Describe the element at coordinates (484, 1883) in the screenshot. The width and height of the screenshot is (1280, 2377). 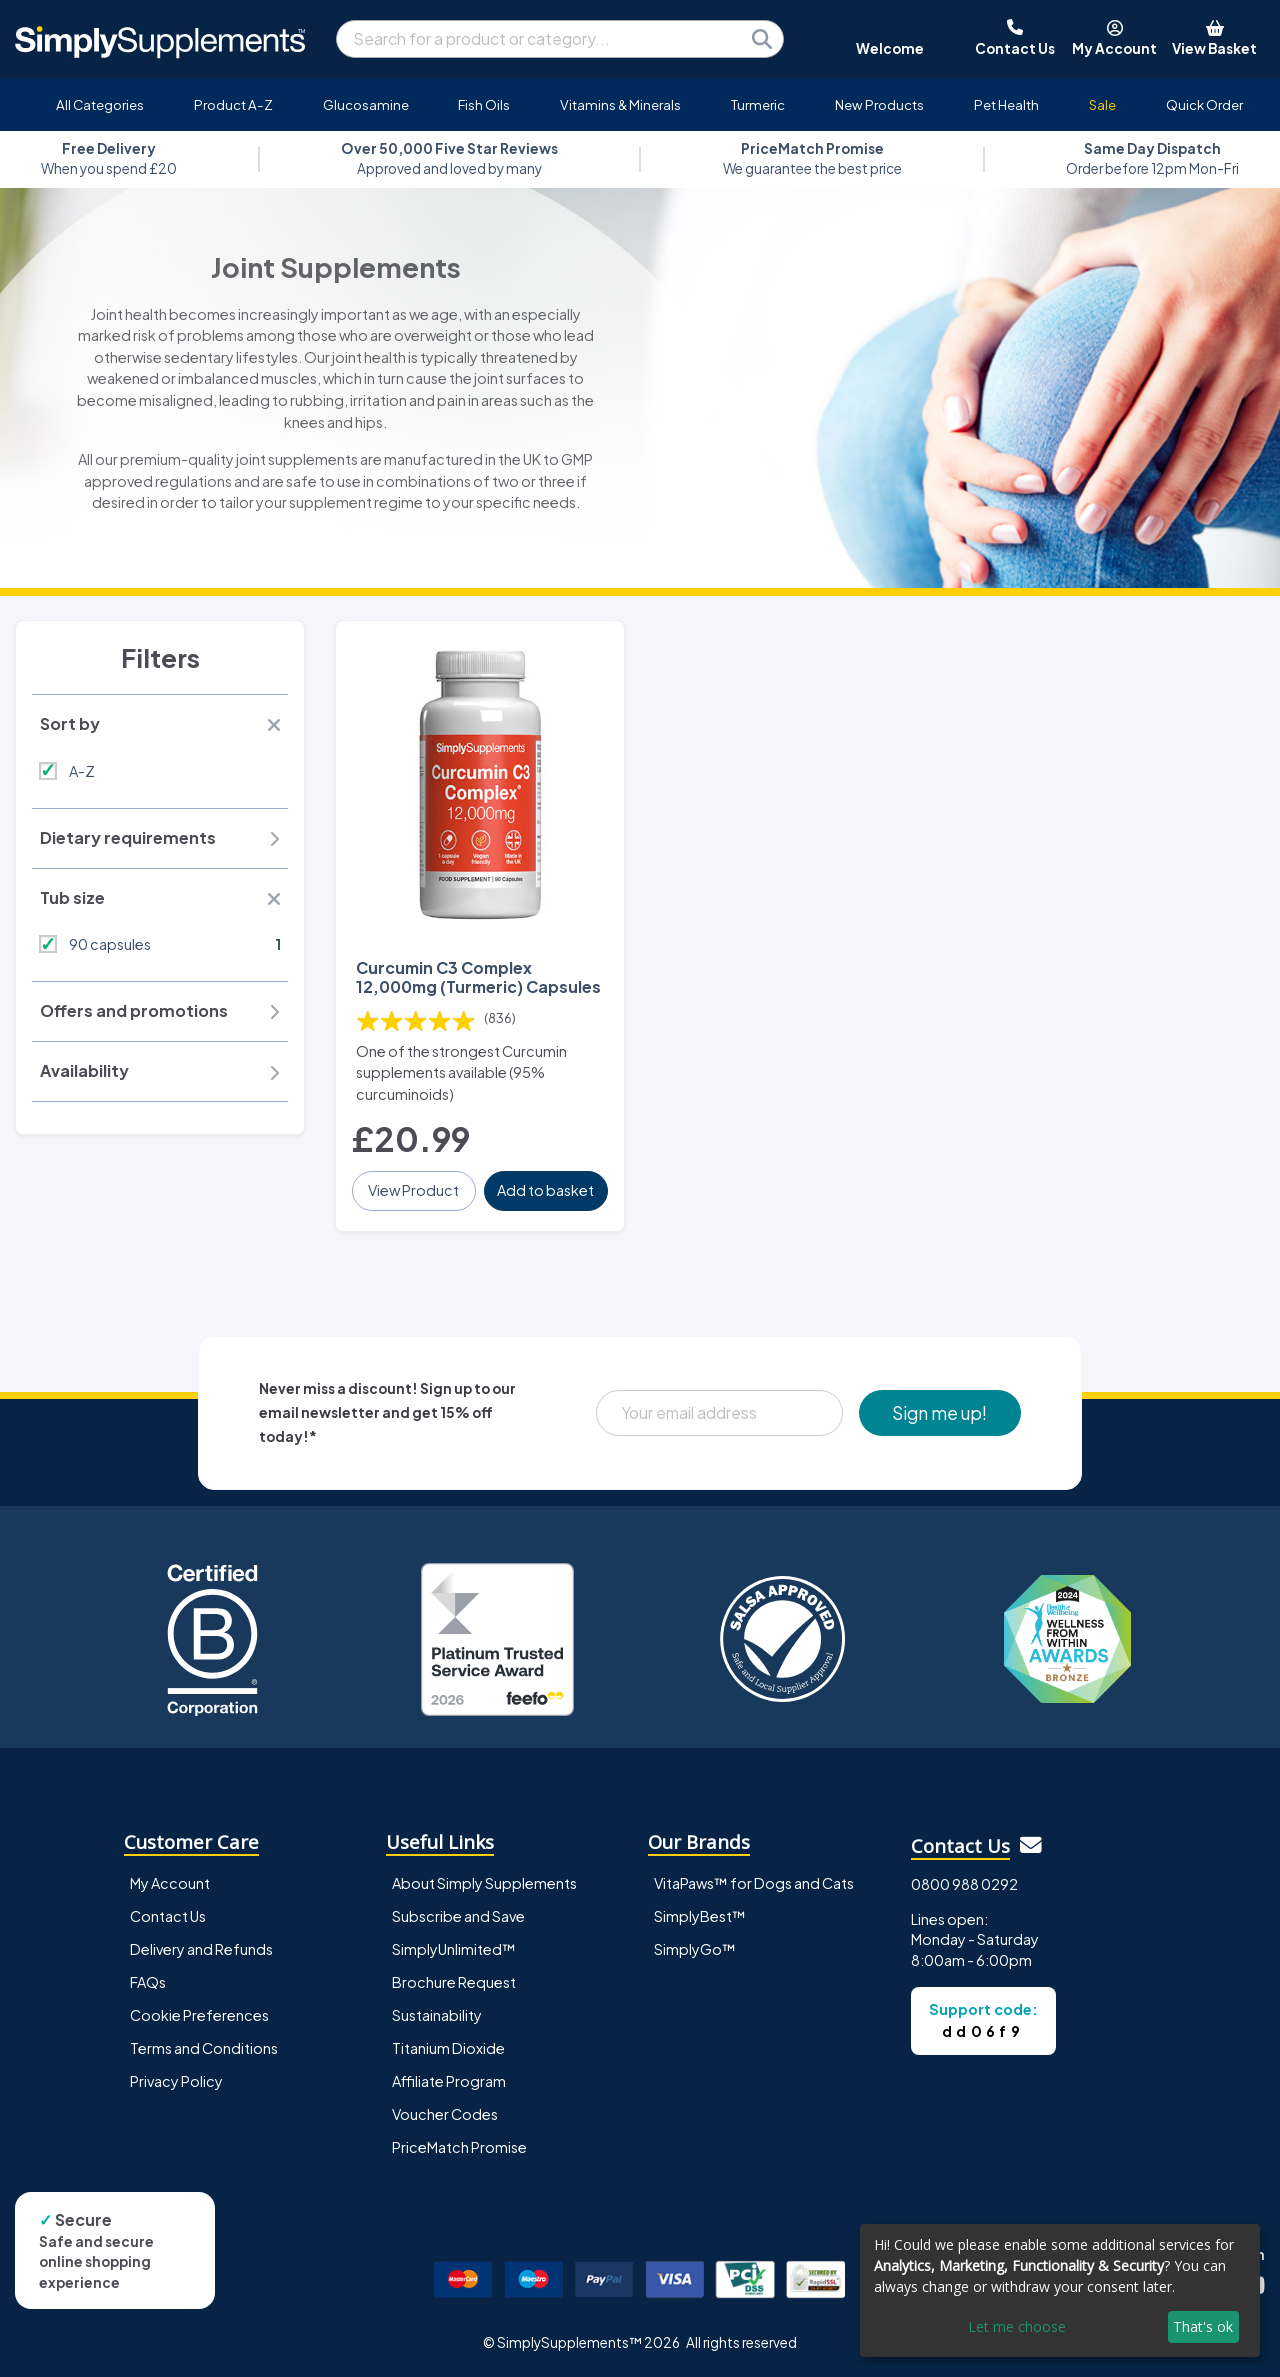
I see `About Simply Supplements` at that location.